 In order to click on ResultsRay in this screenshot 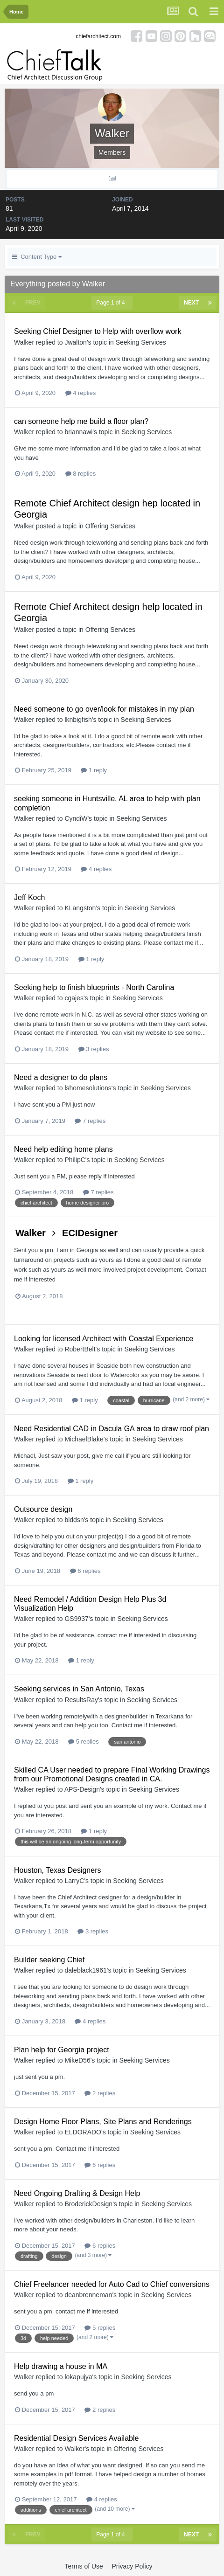, I will do `click(81, 1699)`.